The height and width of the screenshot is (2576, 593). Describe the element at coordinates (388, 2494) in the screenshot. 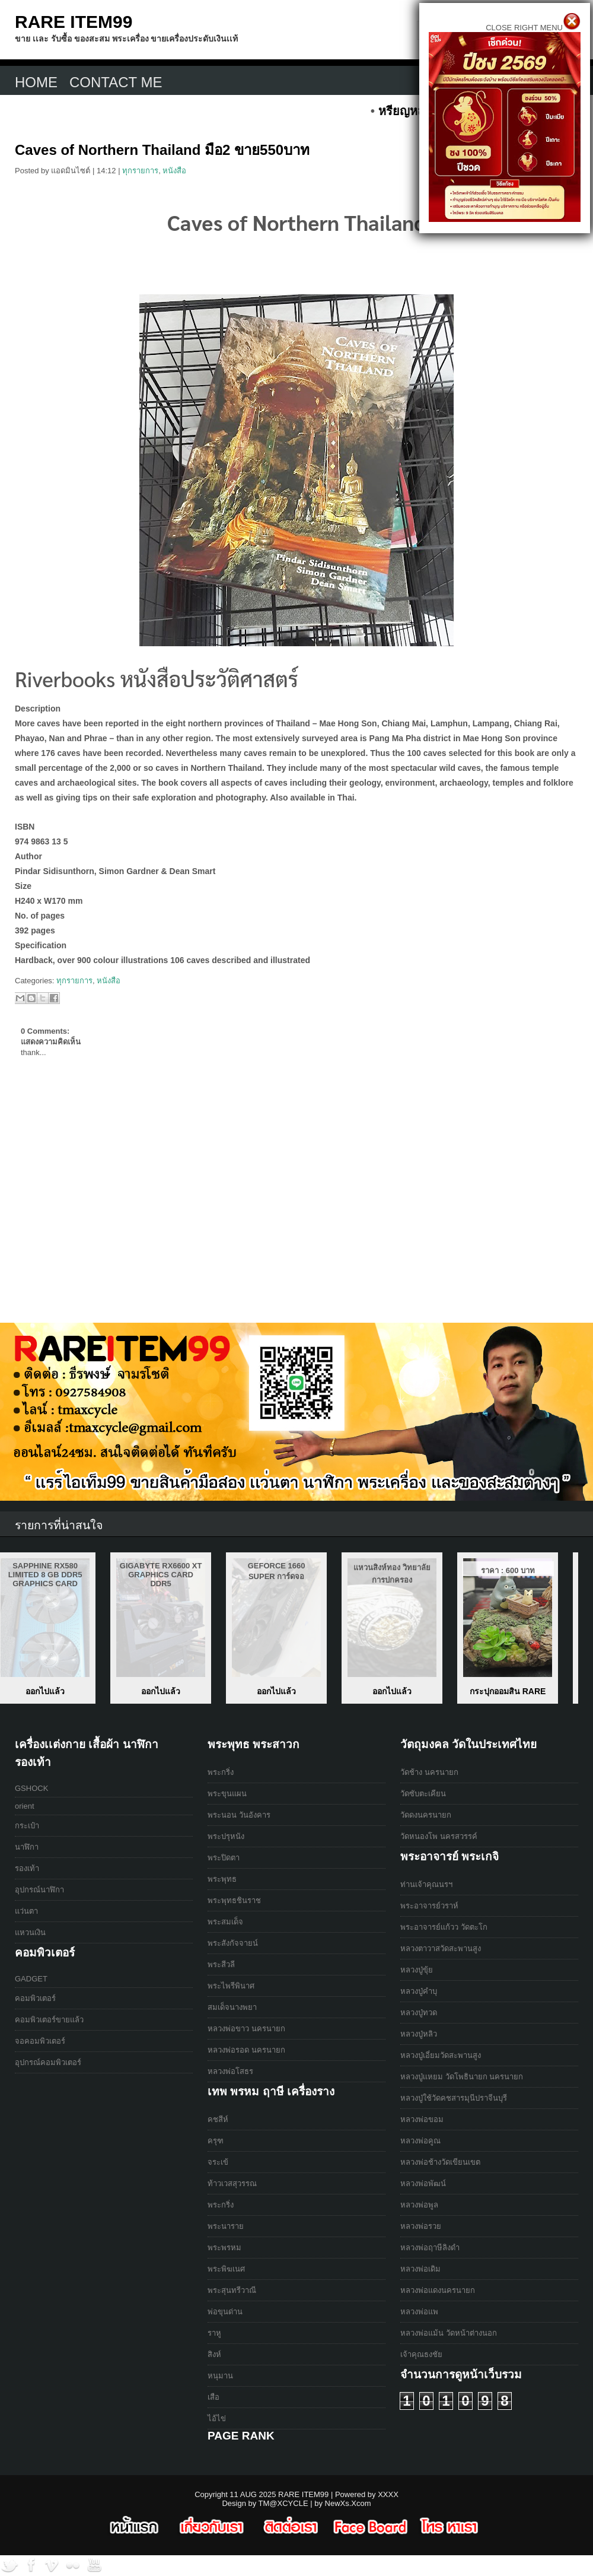

I see `XXXX` at that location.